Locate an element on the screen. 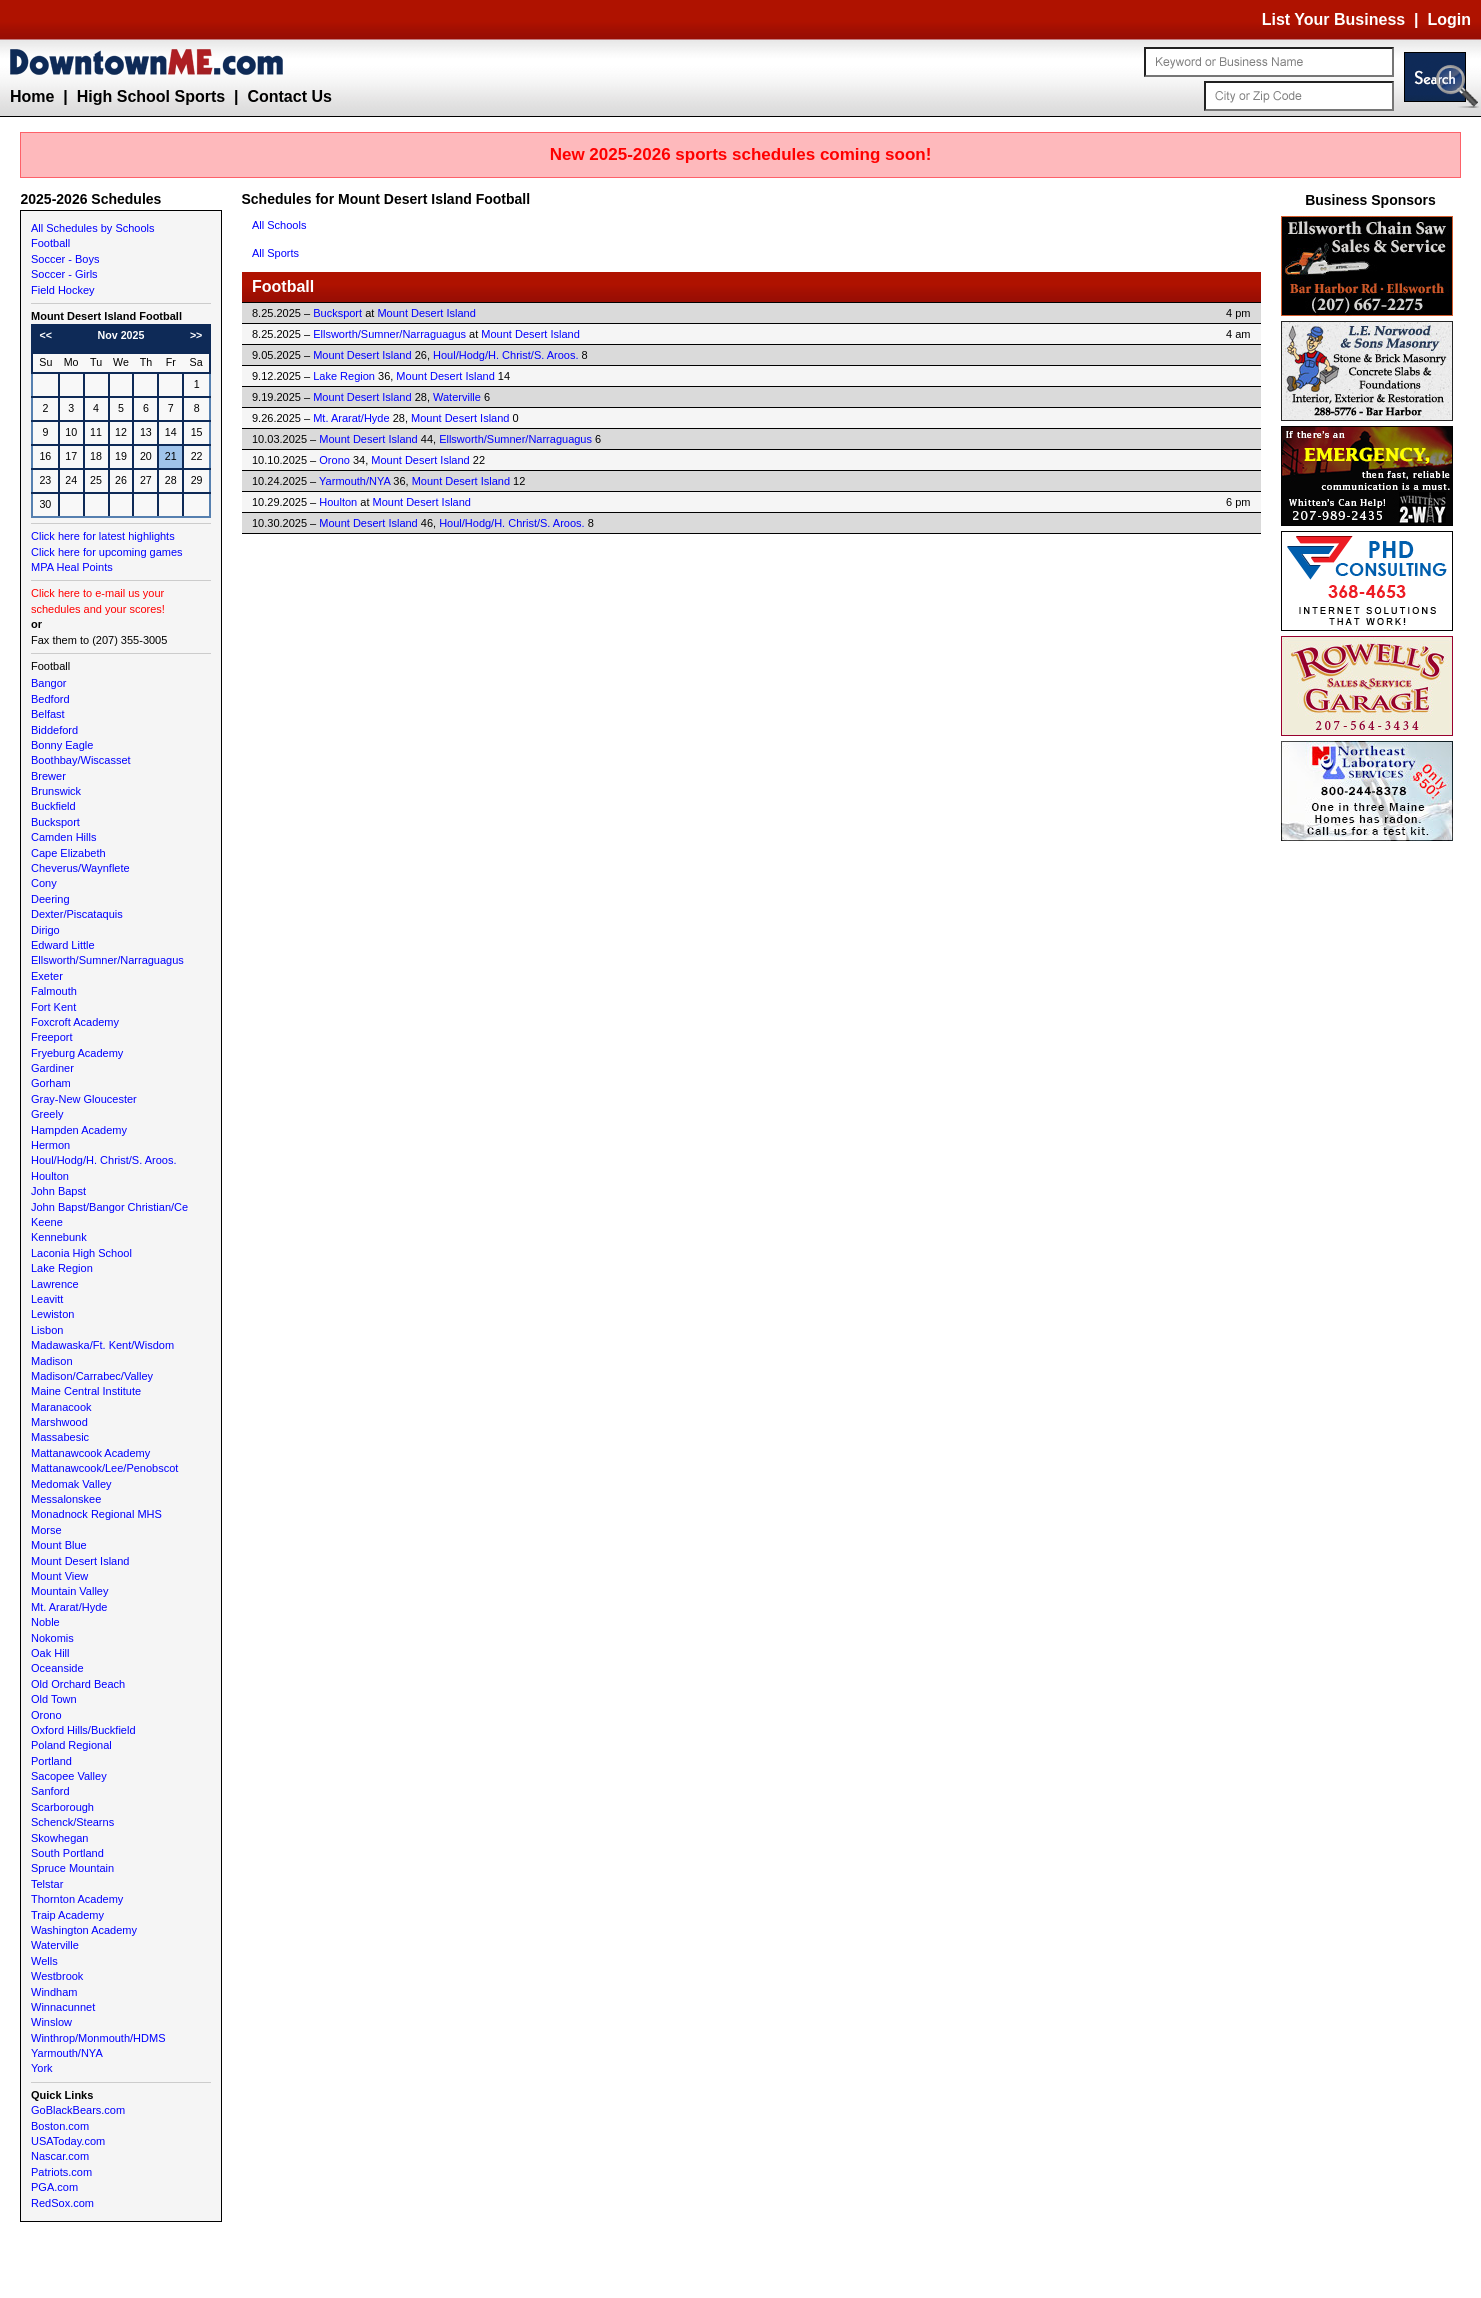 The height and width of the screenshot is (2298, 1481). Messalonskee is located at coordinates (66, 1499).